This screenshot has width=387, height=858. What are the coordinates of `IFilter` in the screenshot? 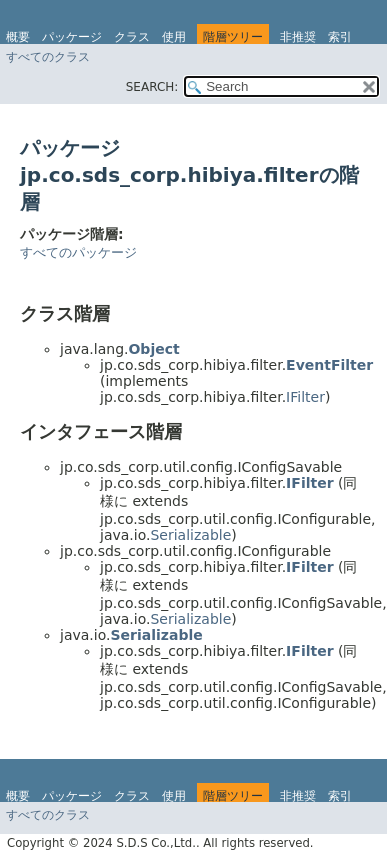 It's located at (305, 397).